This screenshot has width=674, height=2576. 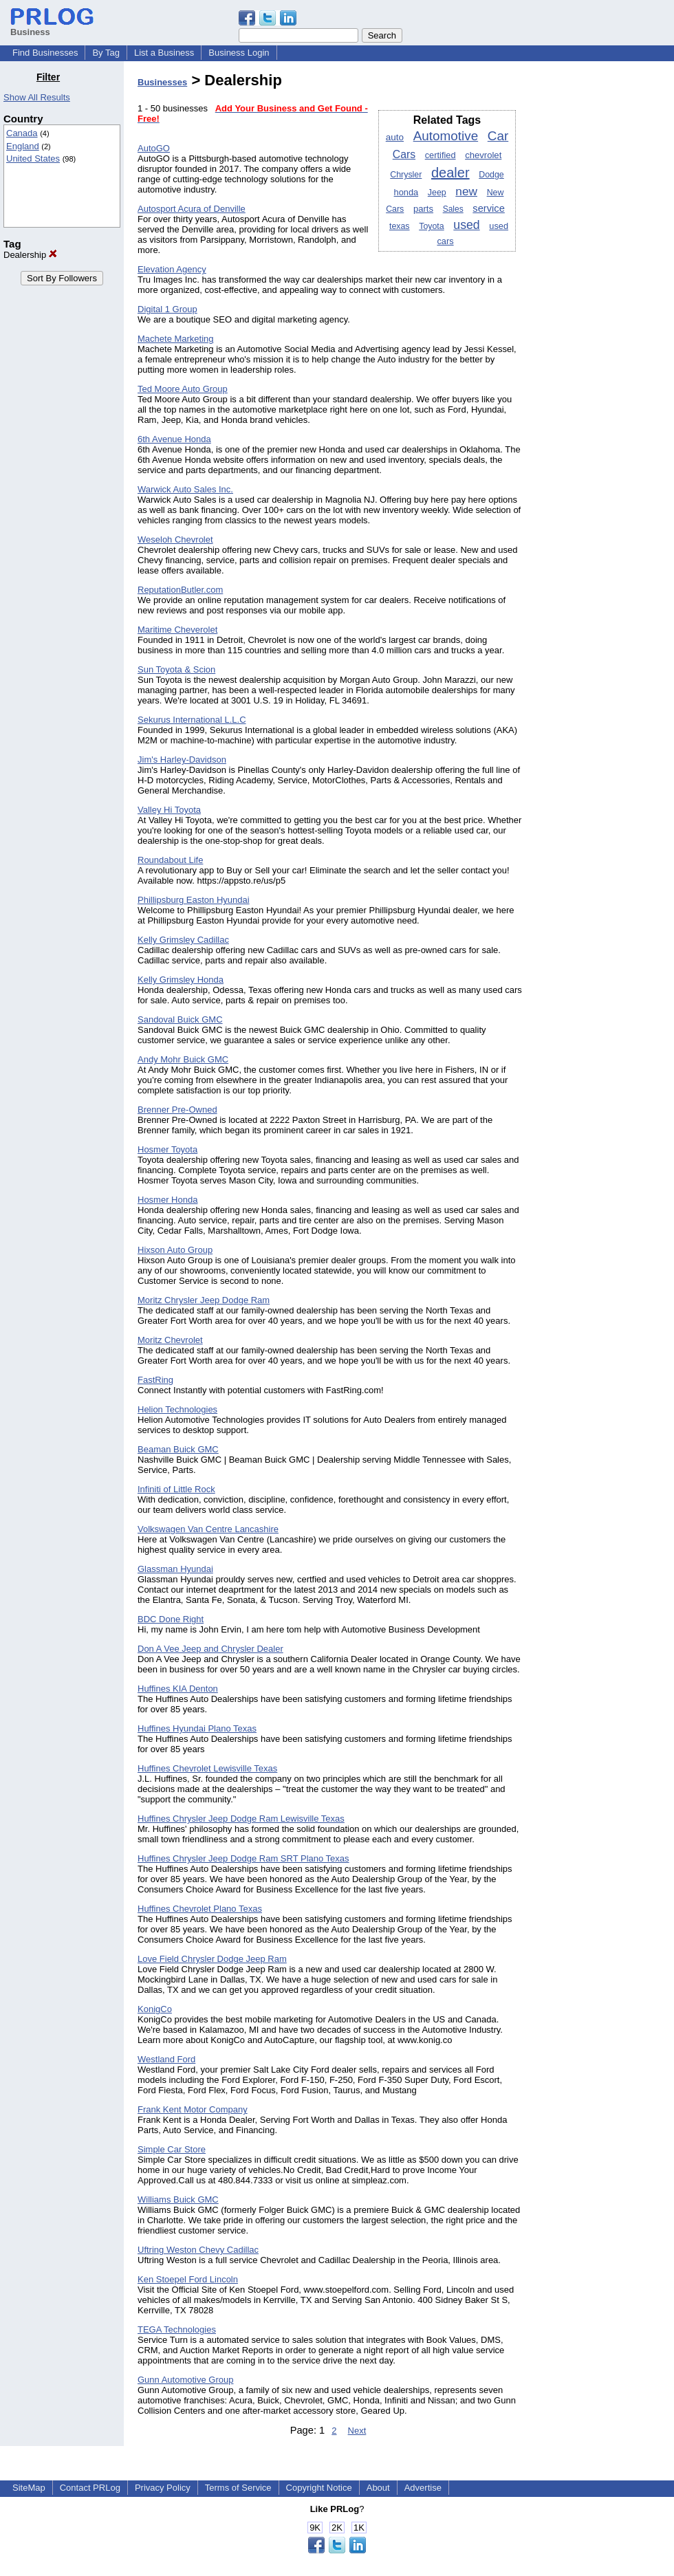 I want to click on Next, so click(x=357, y=2430).